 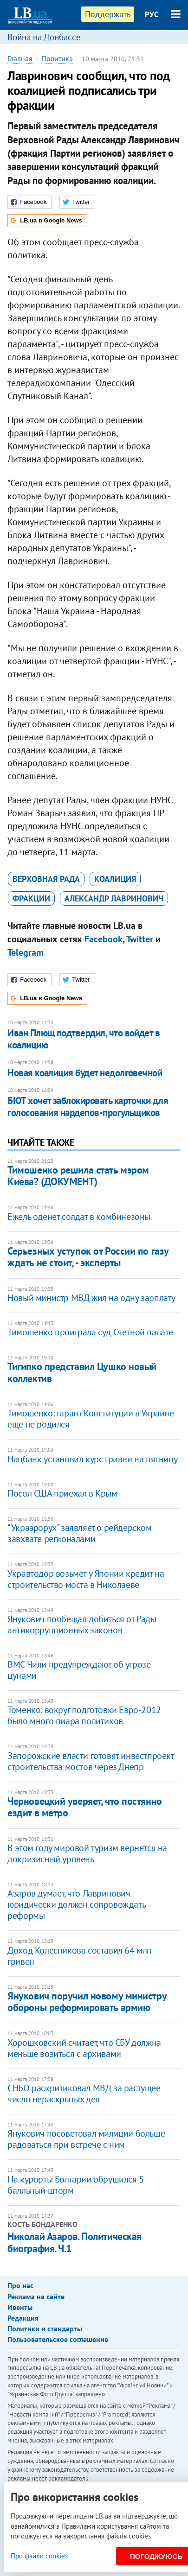 I want to click on Facebook, so click(x=103, y=939).